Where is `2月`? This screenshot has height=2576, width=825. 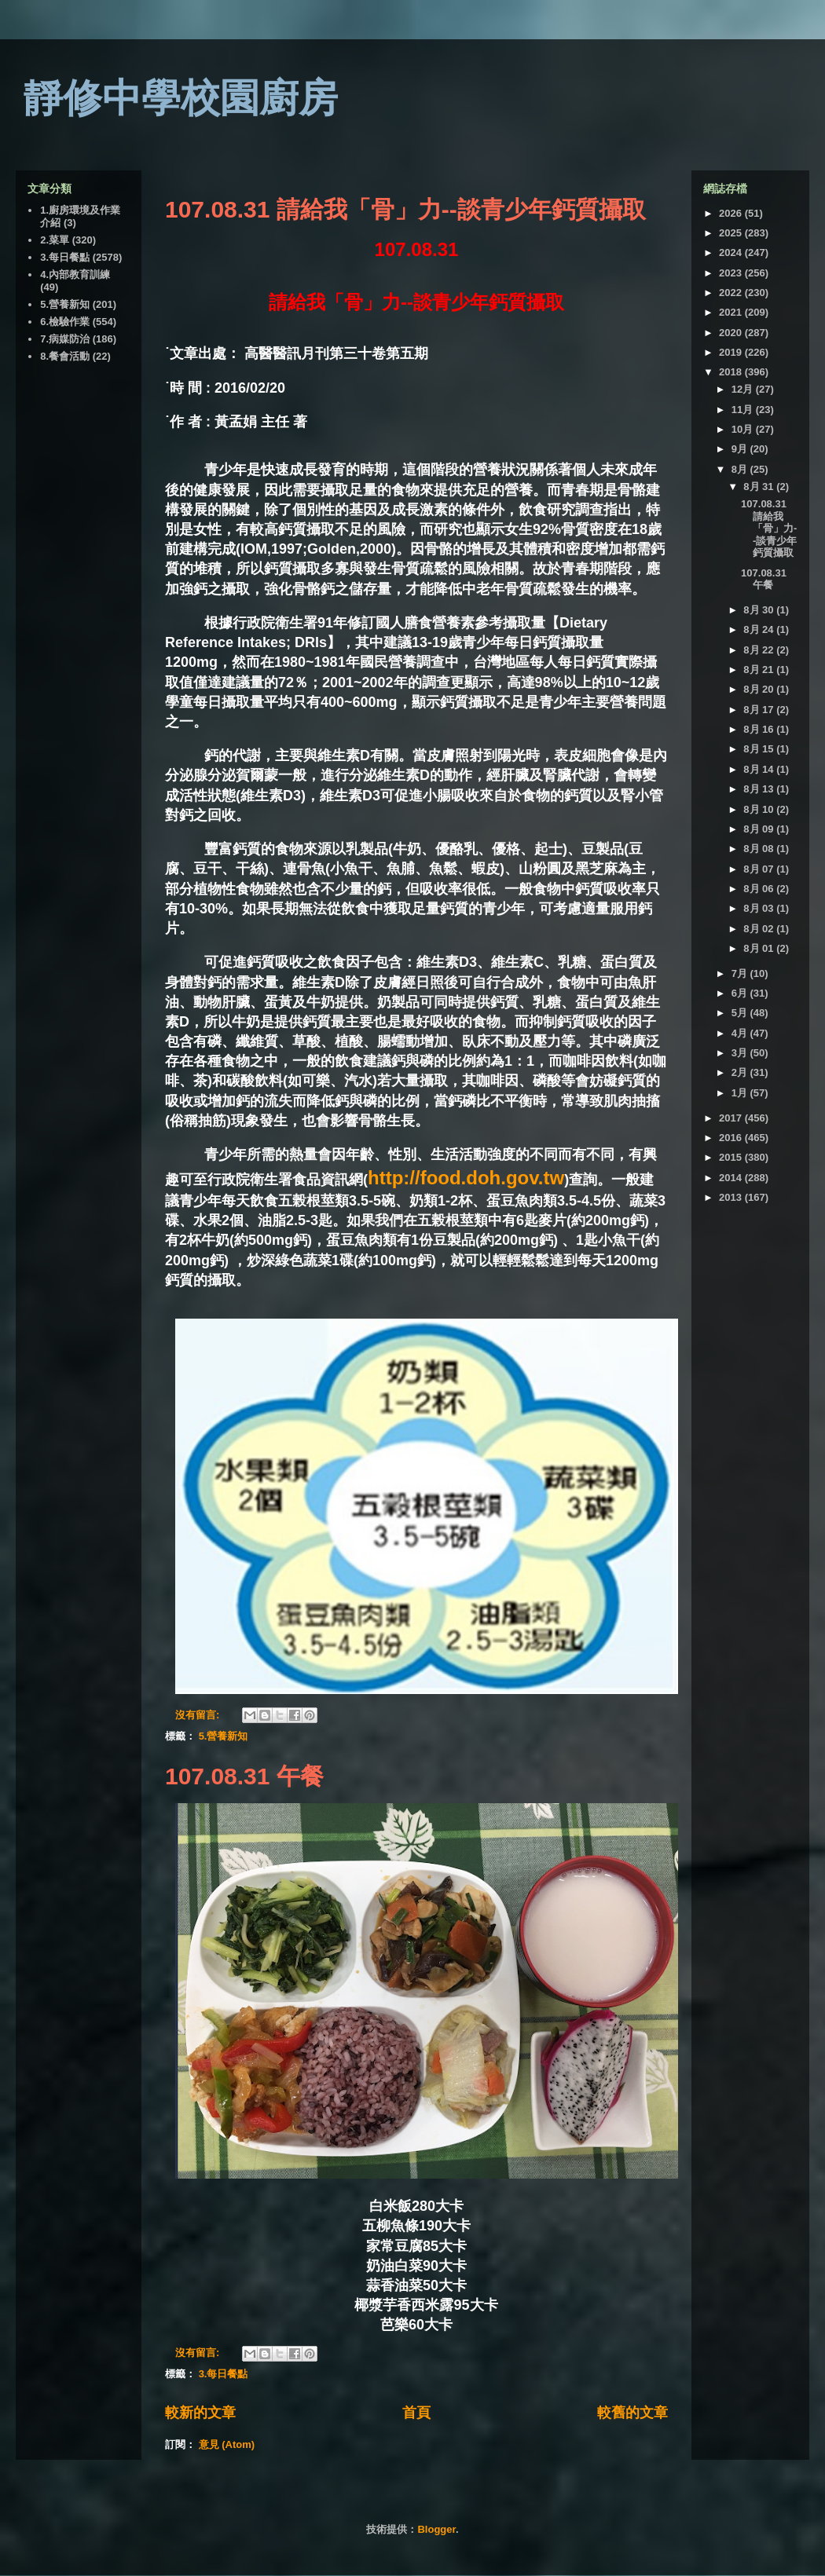 2月 is located at coordinates (741, 1072).